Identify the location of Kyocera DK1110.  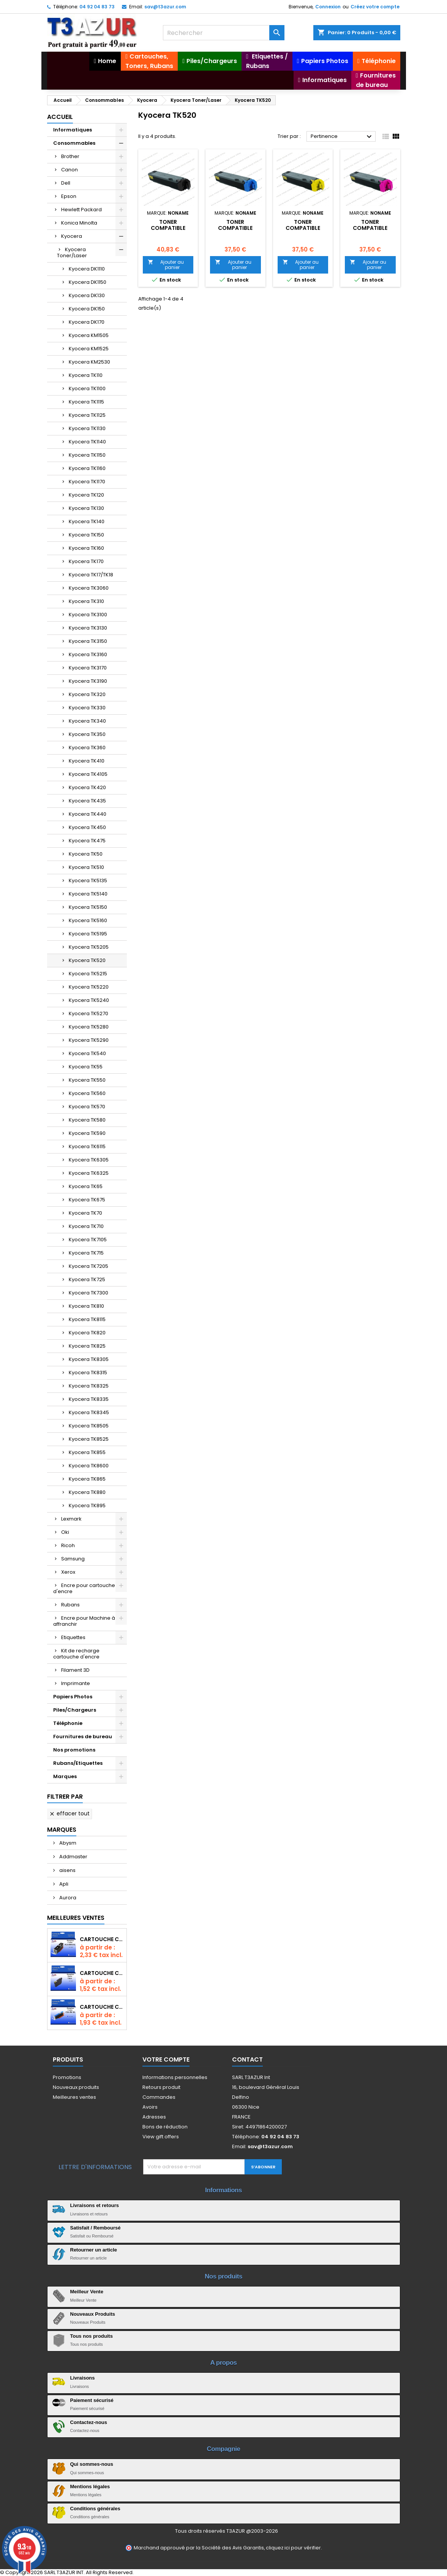
(87, 268).